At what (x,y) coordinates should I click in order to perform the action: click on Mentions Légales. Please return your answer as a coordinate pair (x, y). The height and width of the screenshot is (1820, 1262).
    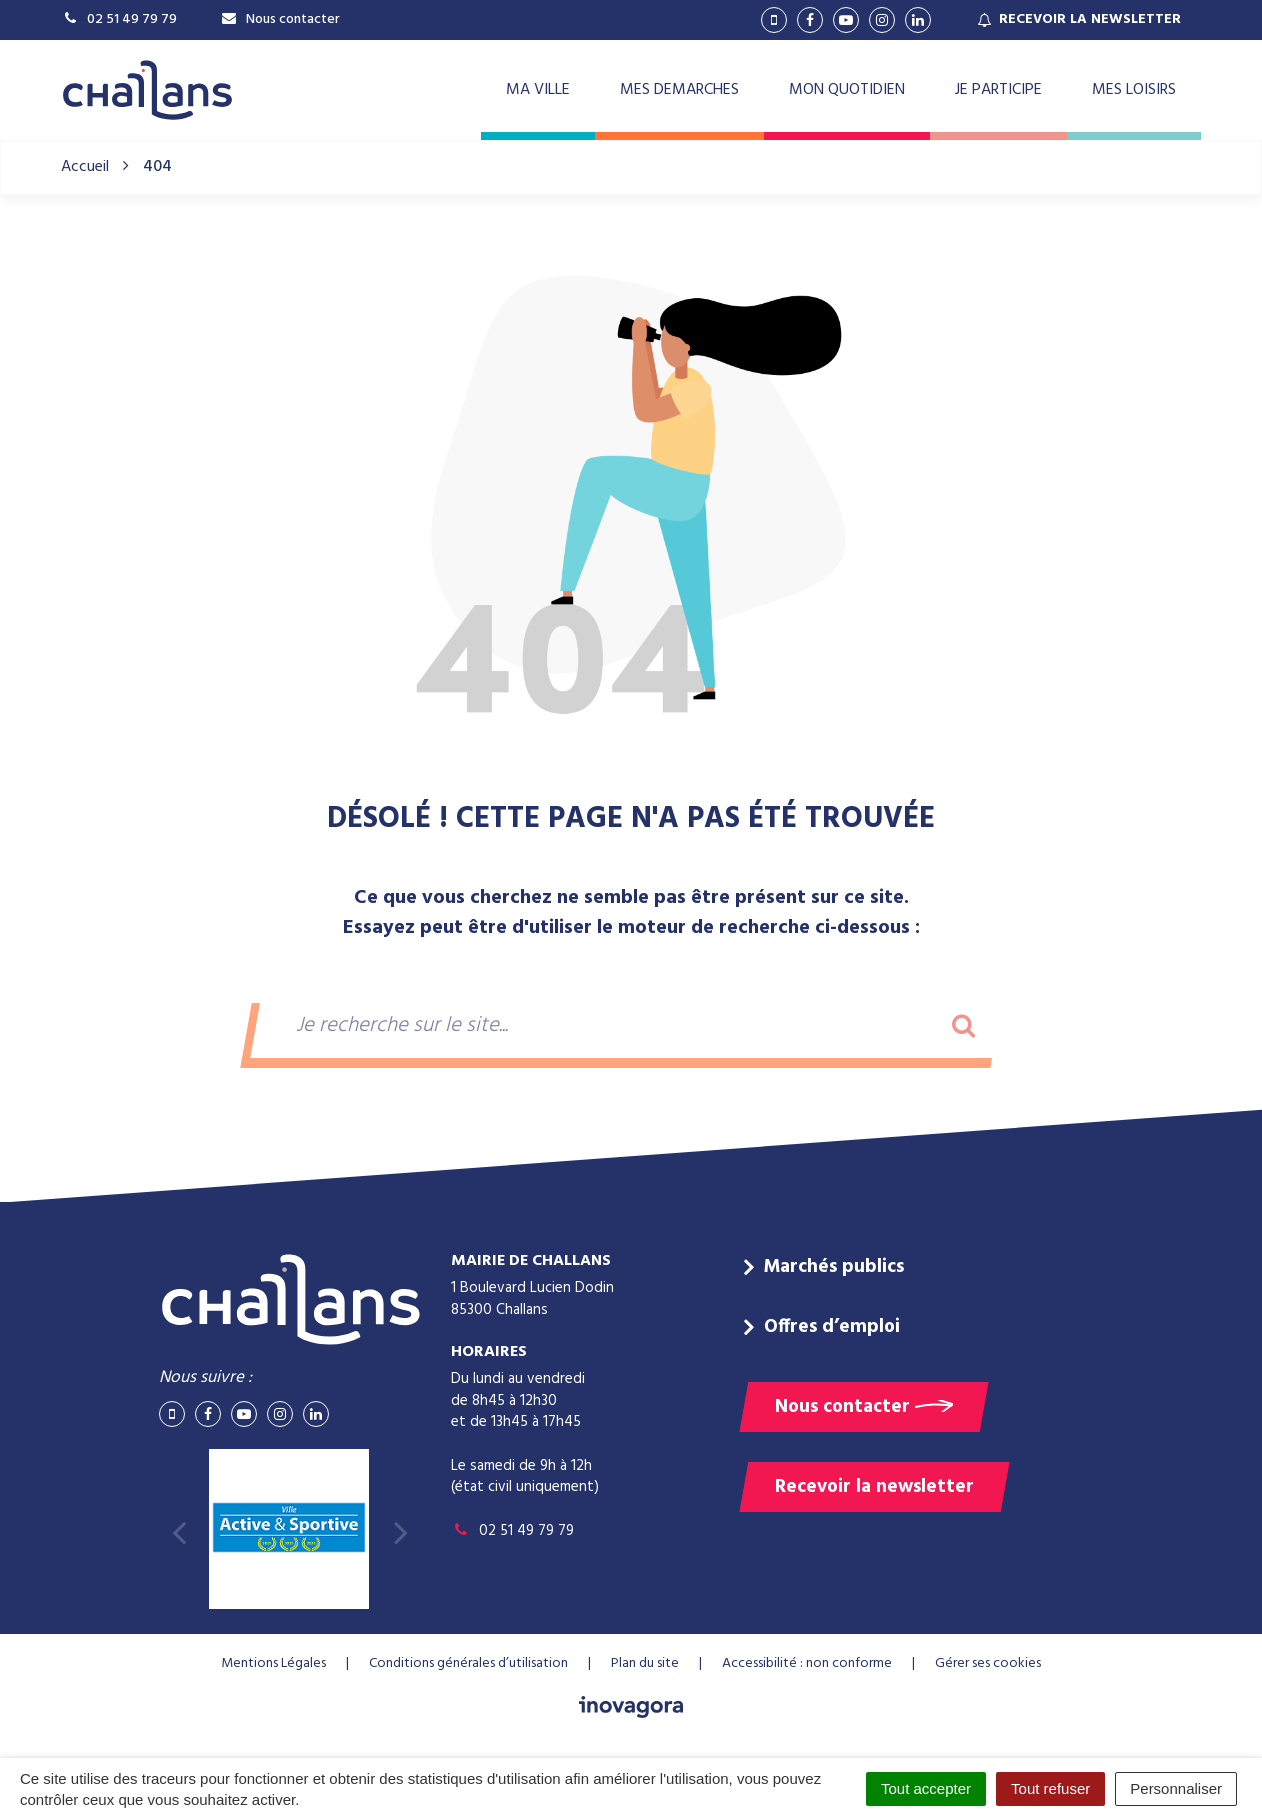
    Looking at the image, I should click on (273, 1663).